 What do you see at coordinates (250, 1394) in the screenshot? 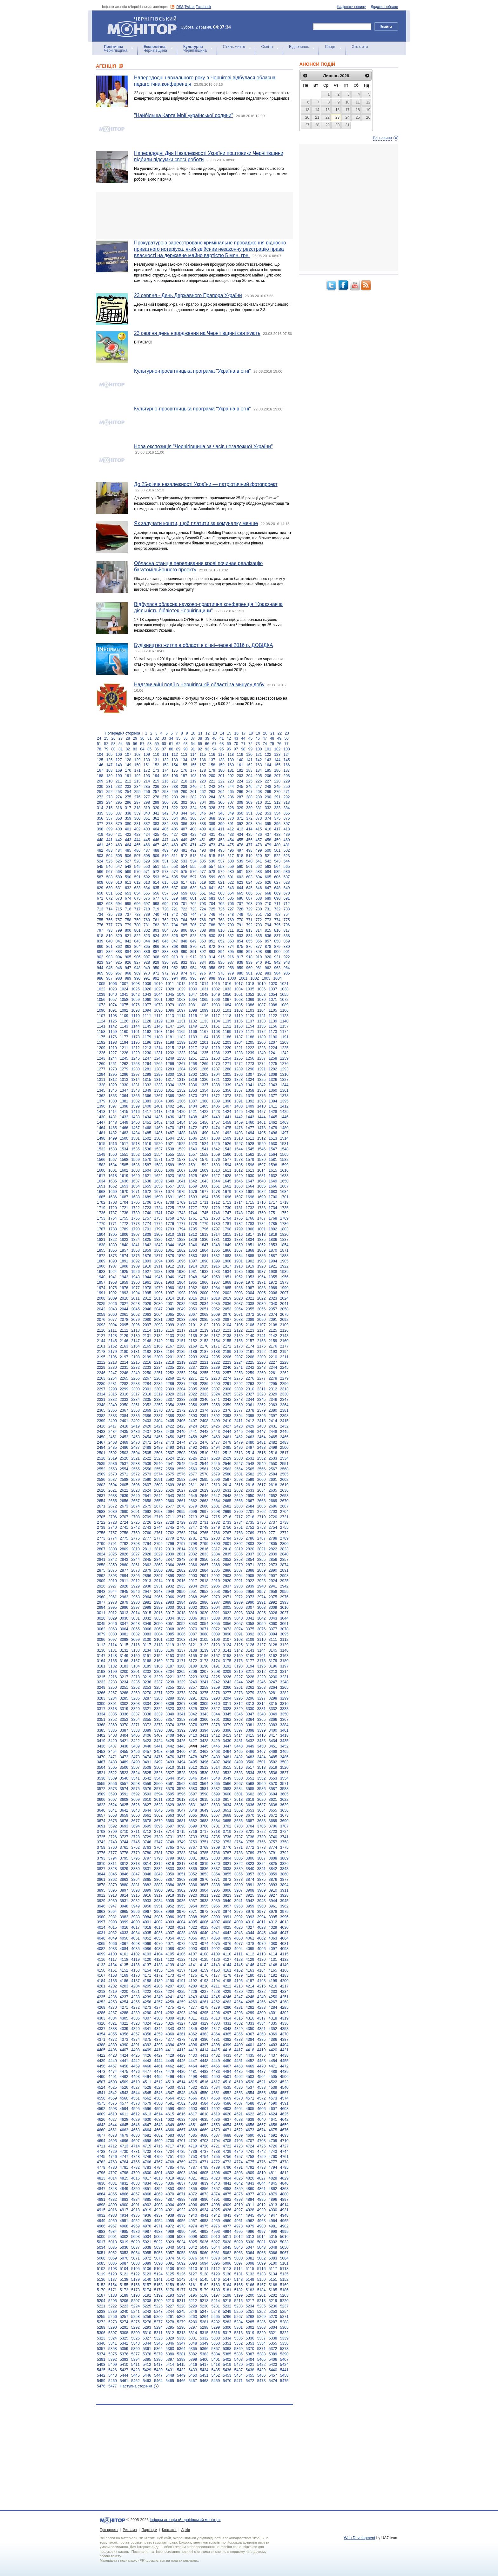
I see `2327` at bounding box center [250, 1394].